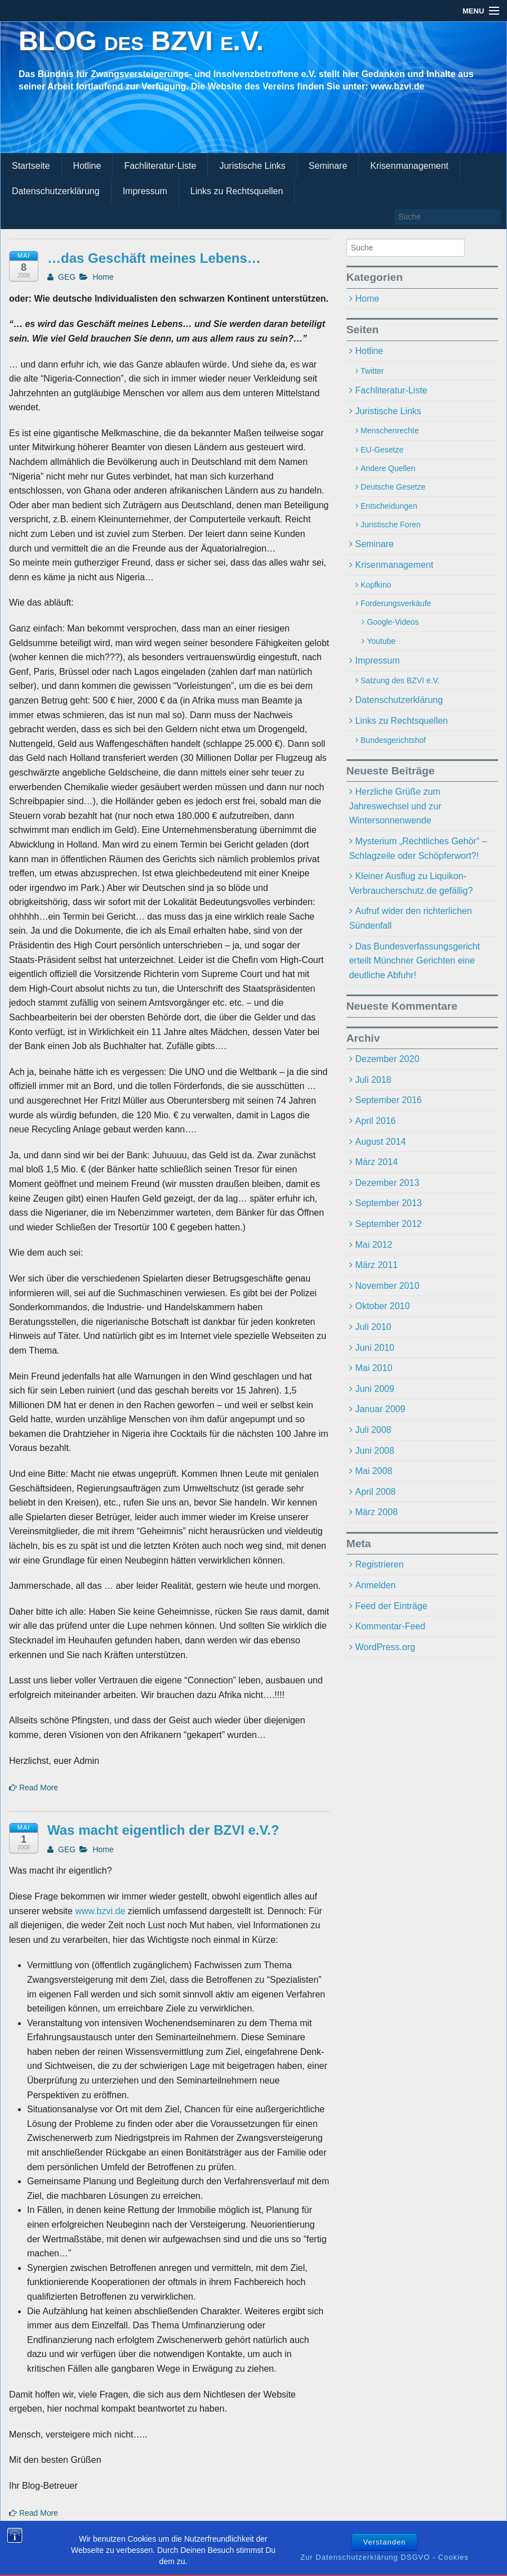  Describe the element at coordinates (100, 1911) in the screenshot. I see `www.bzvi.de` at that location.